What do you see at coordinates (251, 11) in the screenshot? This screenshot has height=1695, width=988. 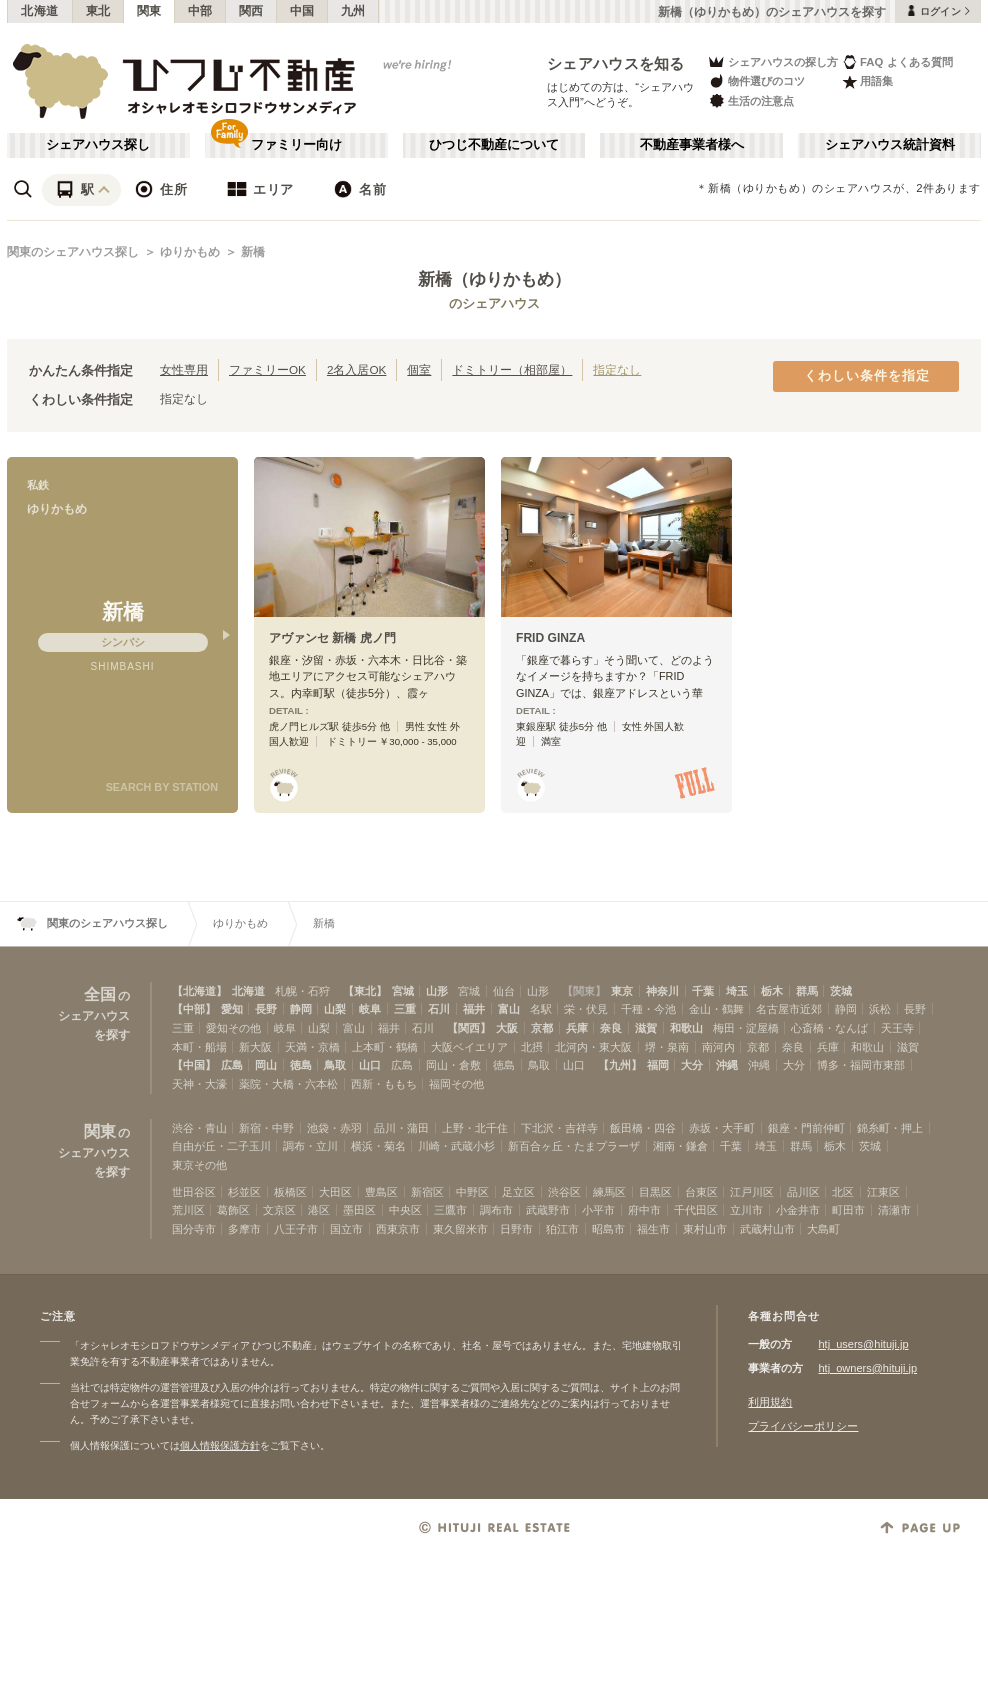 I see `関西` at bounding box center [251, 11].